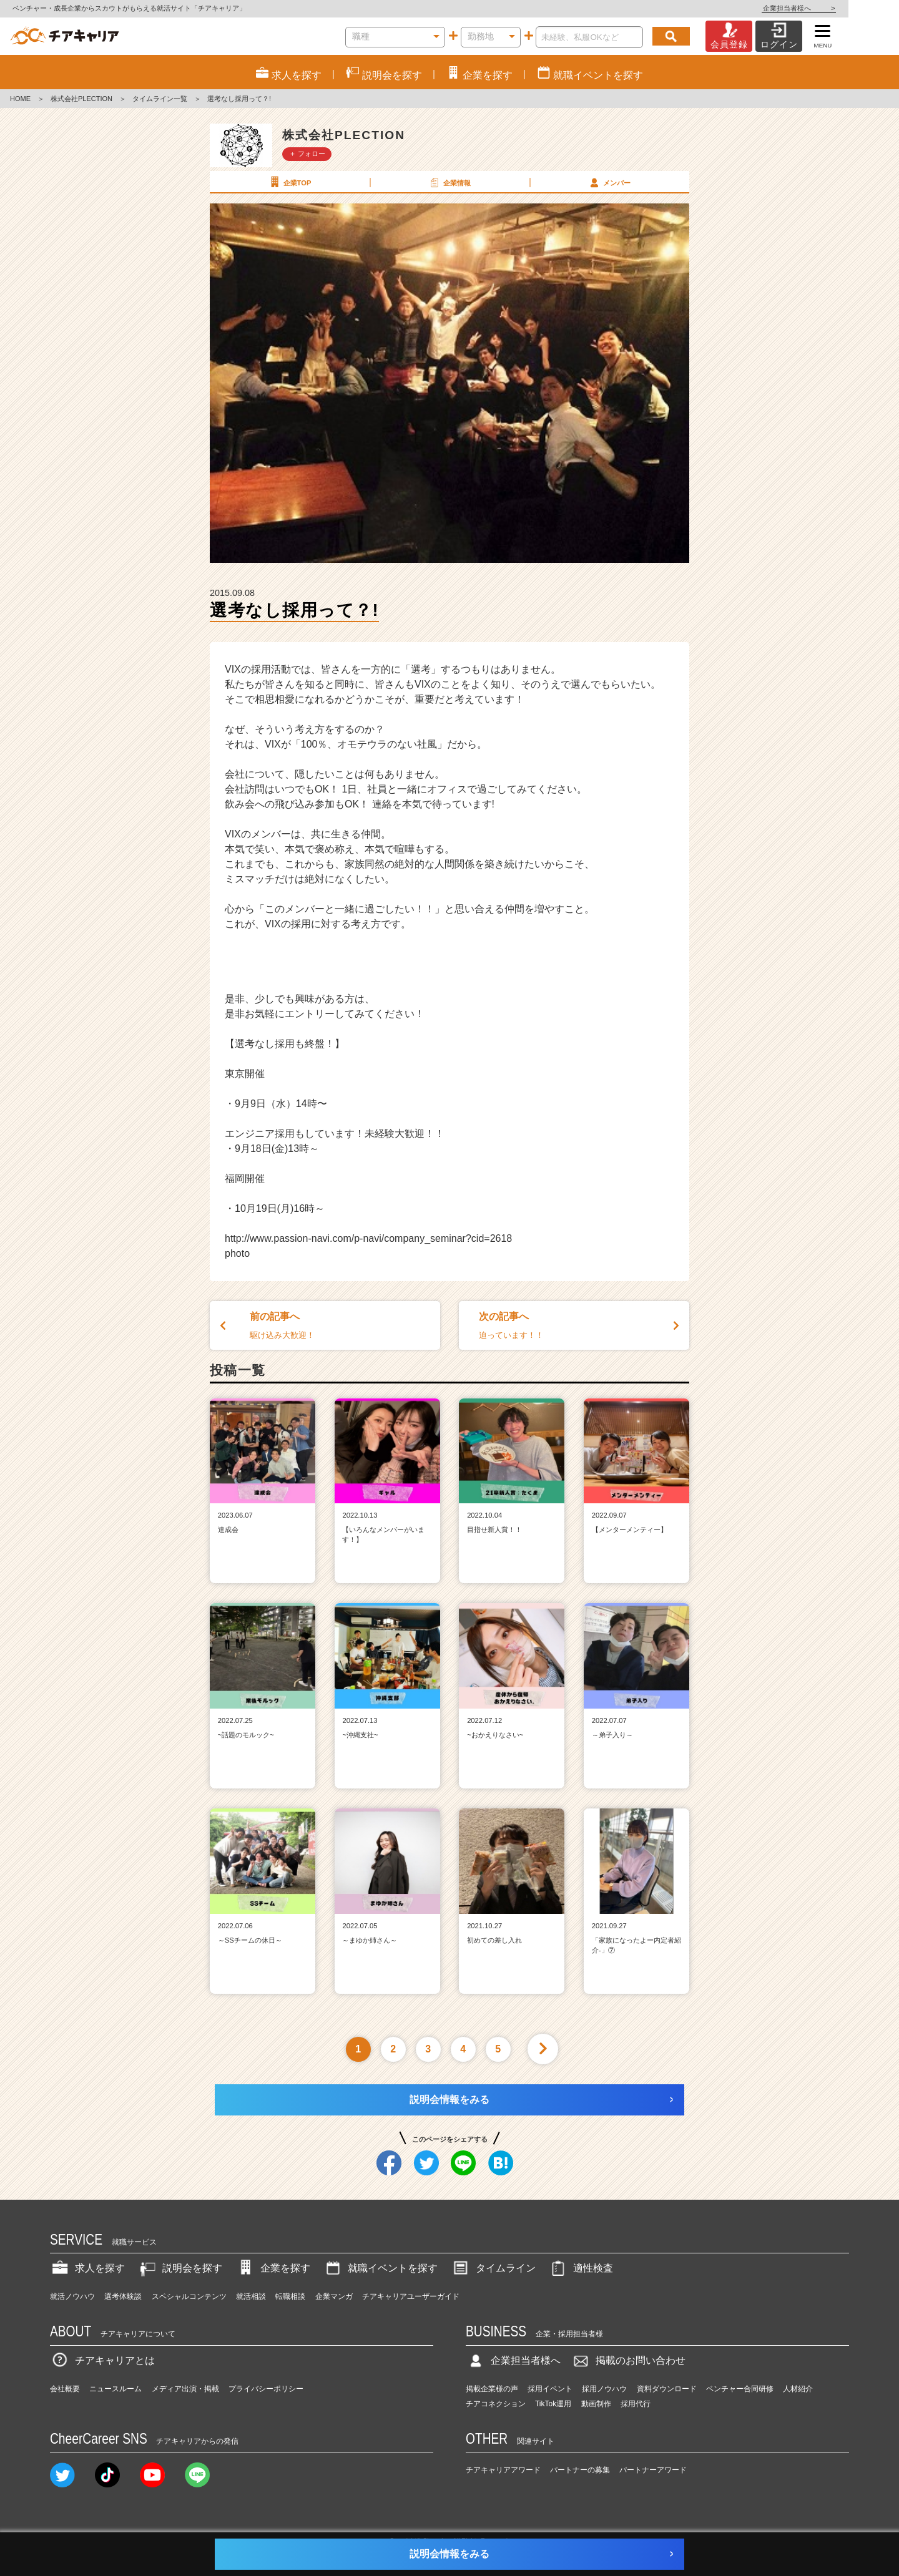  I want to click on 就活相談, so click(251, 2296).